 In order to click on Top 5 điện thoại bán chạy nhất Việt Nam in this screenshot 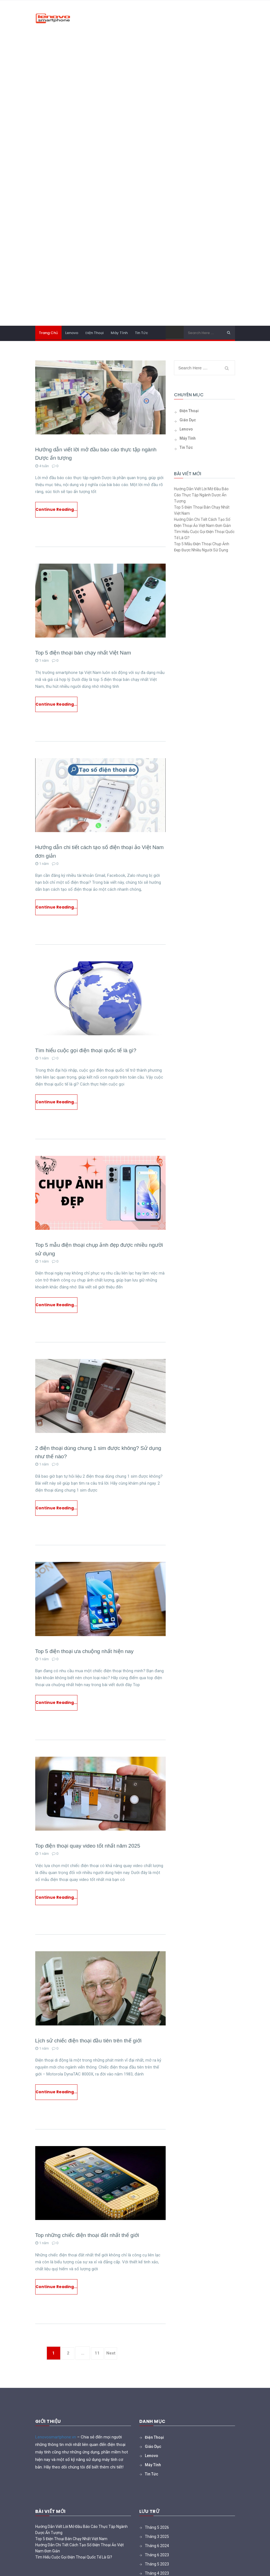, I will do `click(85, 654)`.